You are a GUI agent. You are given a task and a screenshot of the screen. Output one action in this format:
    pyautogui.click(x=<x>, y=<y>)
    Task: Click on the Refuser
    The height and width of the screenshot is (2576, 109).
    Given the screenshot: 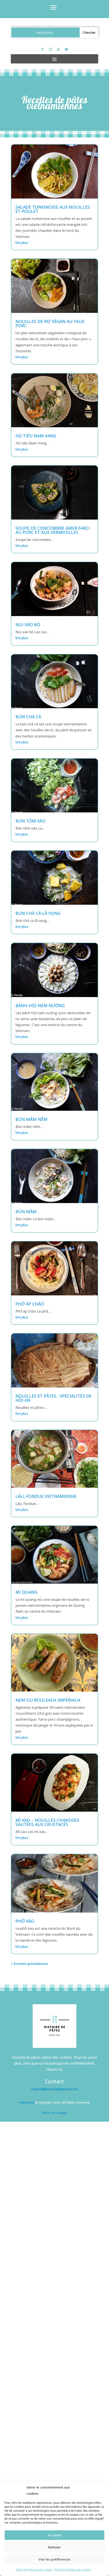 What is the action you would take?
    pyautogui.click(x=54, y=2547)
    